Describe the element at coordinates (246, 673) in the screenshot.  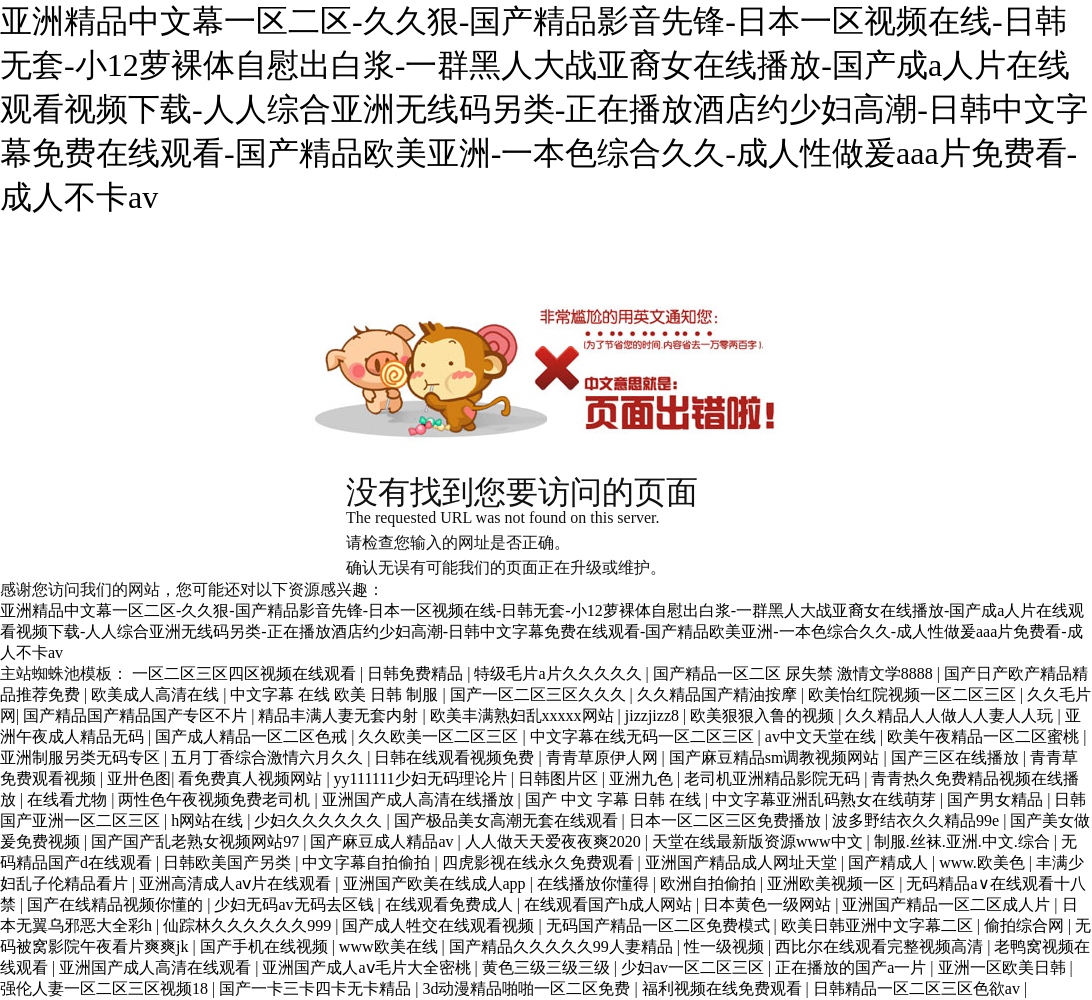
I see `一区二区三区四区视频在线观看` at that location.